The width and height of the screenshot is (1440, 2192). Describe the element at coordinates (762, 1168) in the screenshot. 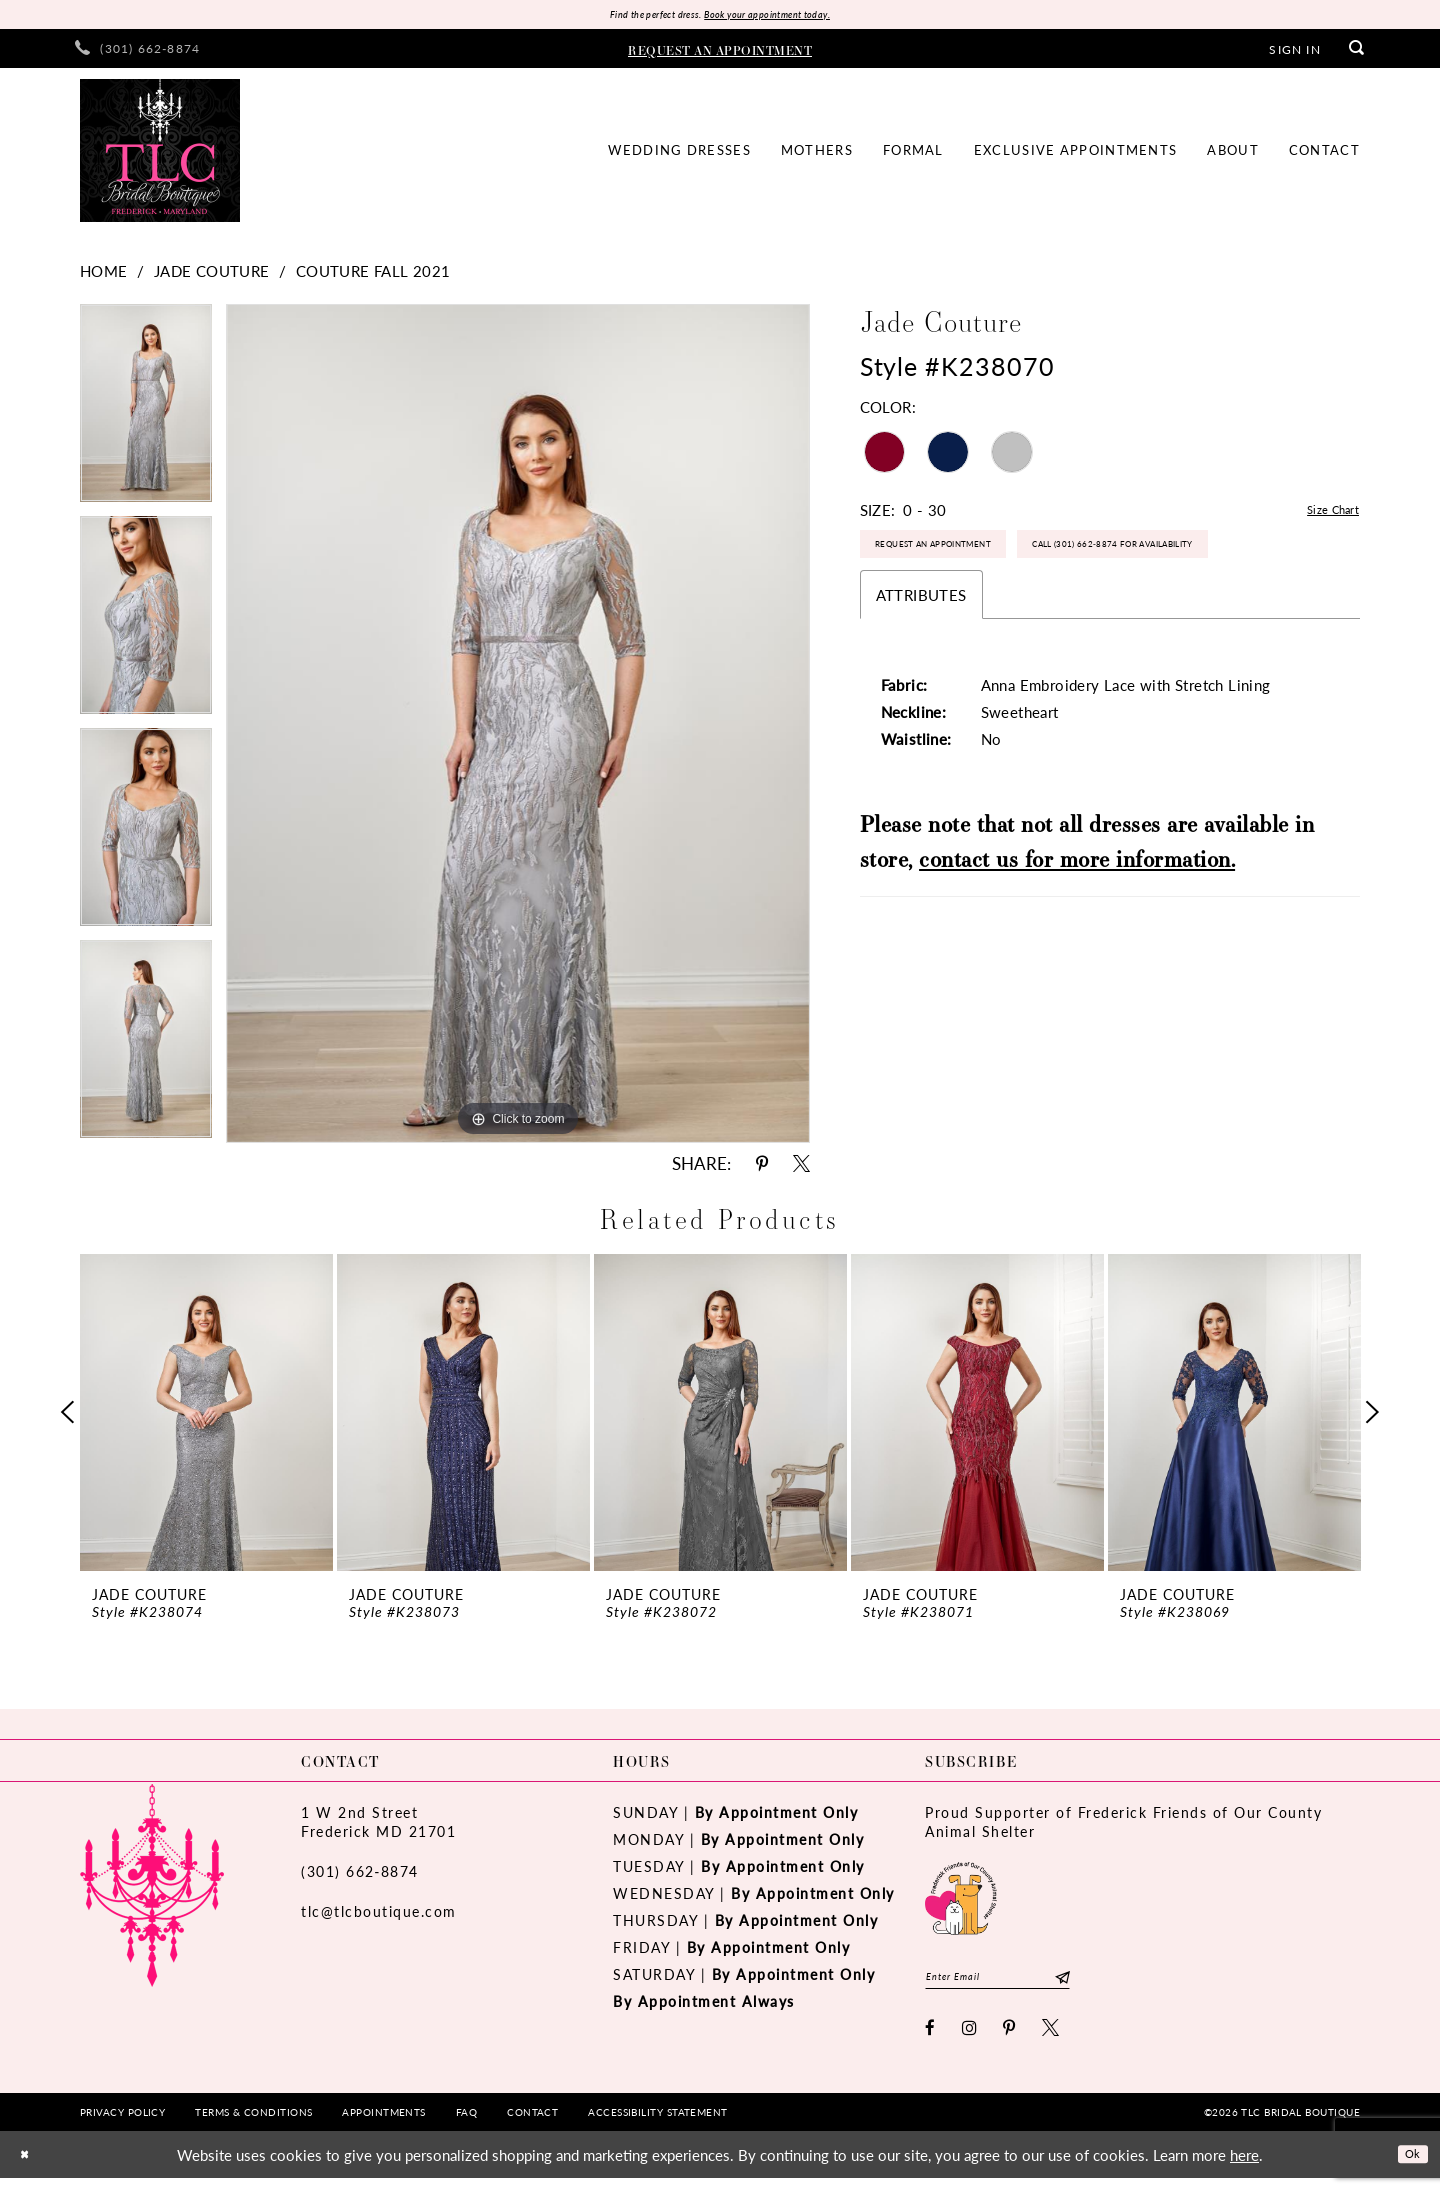

I see `[Share using Pinterest - Opens in new tab]` at that location.